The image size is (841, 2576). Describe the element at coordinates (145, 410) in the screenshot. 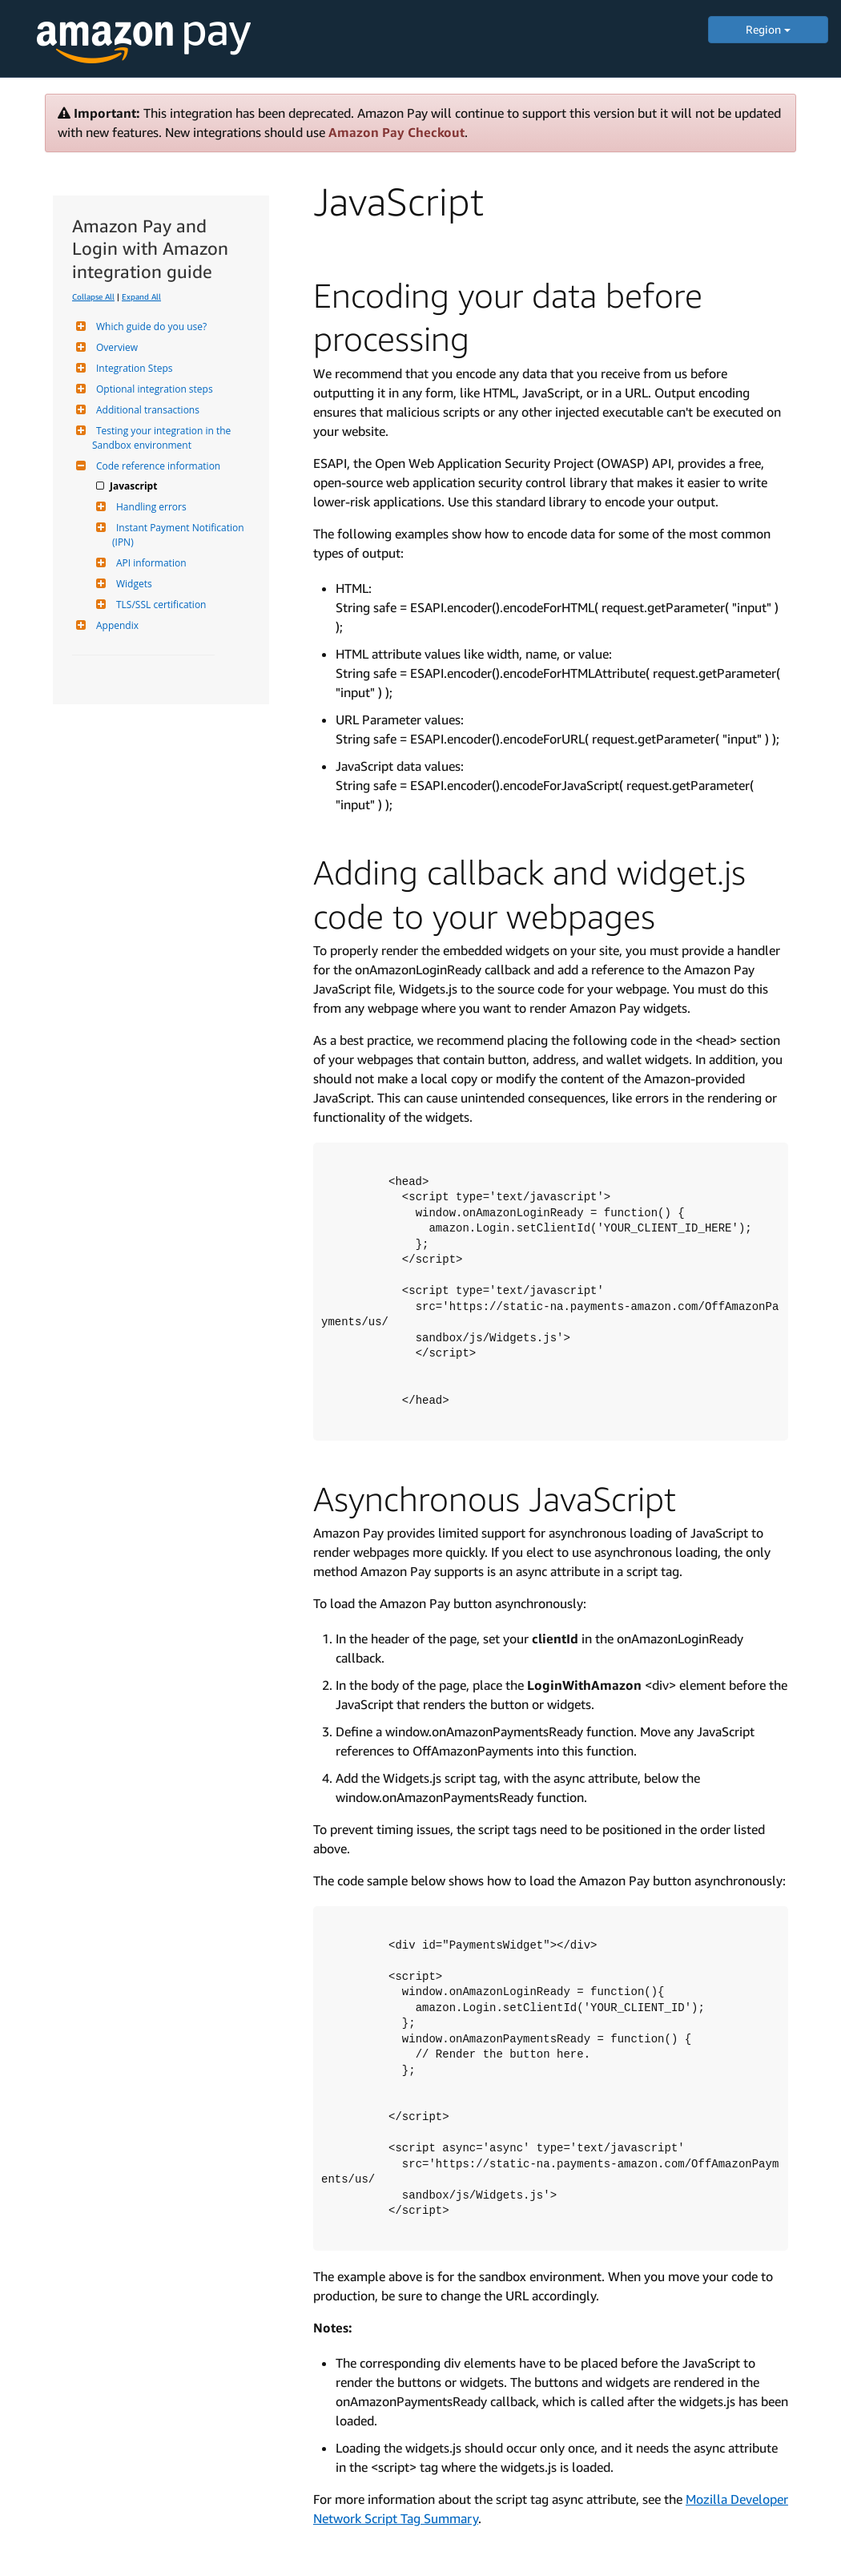

I see `Additional transactions` at that location.